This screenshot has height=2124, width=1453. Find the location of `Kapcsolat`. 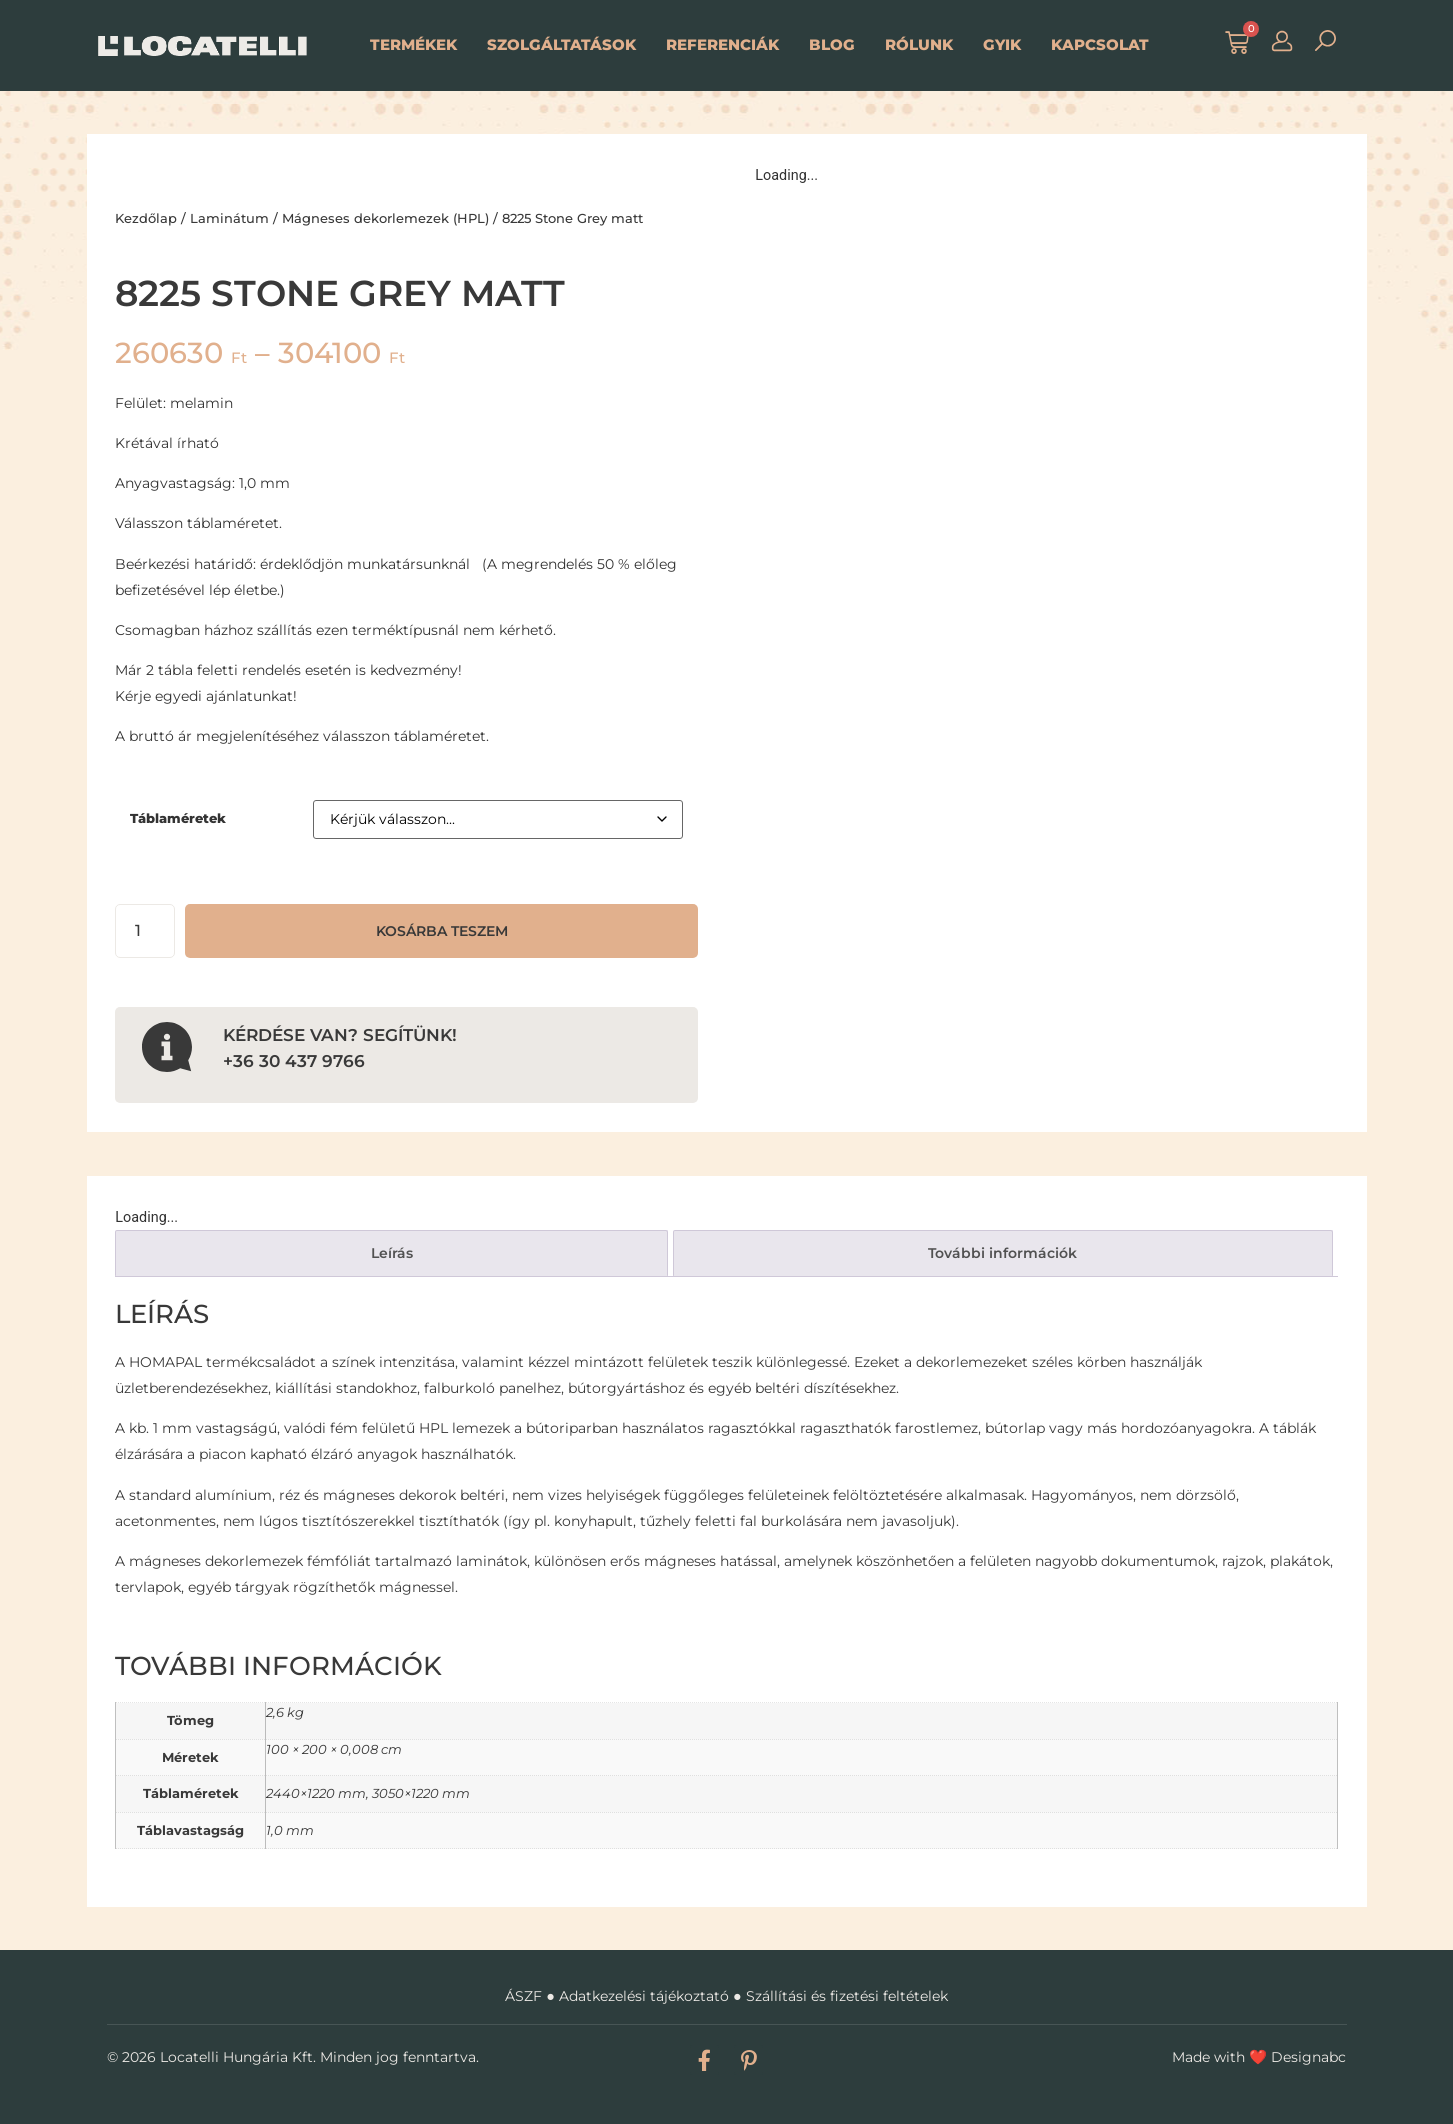

Kapcsolat is located at coordinates (1100, 44).